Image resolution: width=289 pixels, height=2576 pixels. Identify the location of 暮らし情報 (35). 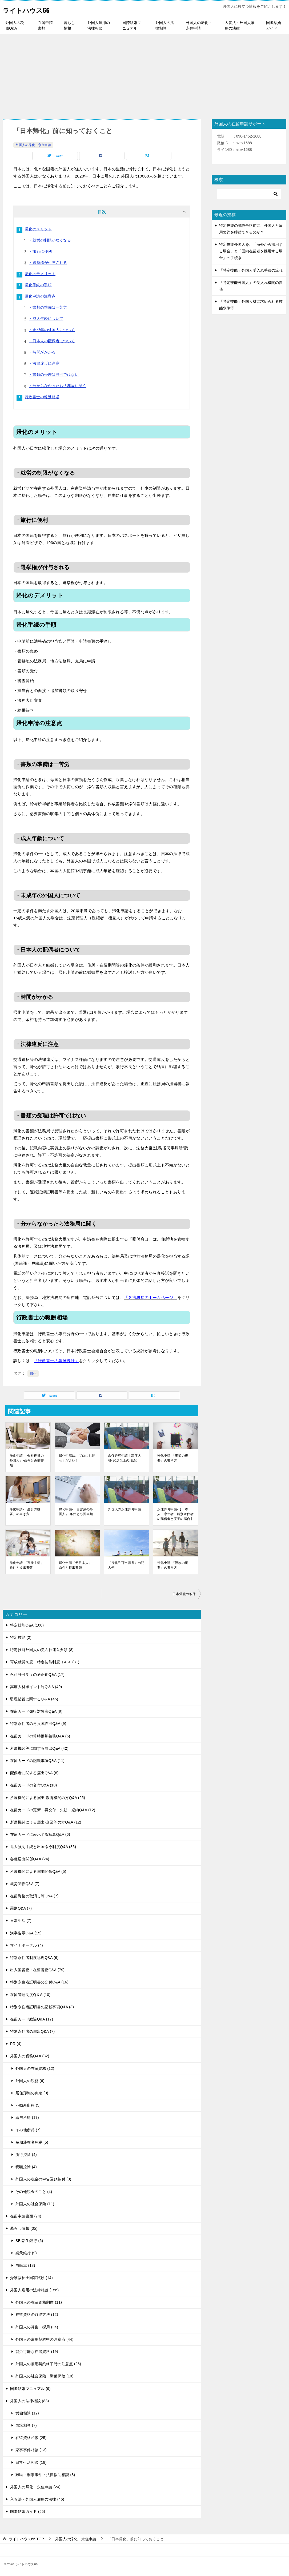
(24, 2227).